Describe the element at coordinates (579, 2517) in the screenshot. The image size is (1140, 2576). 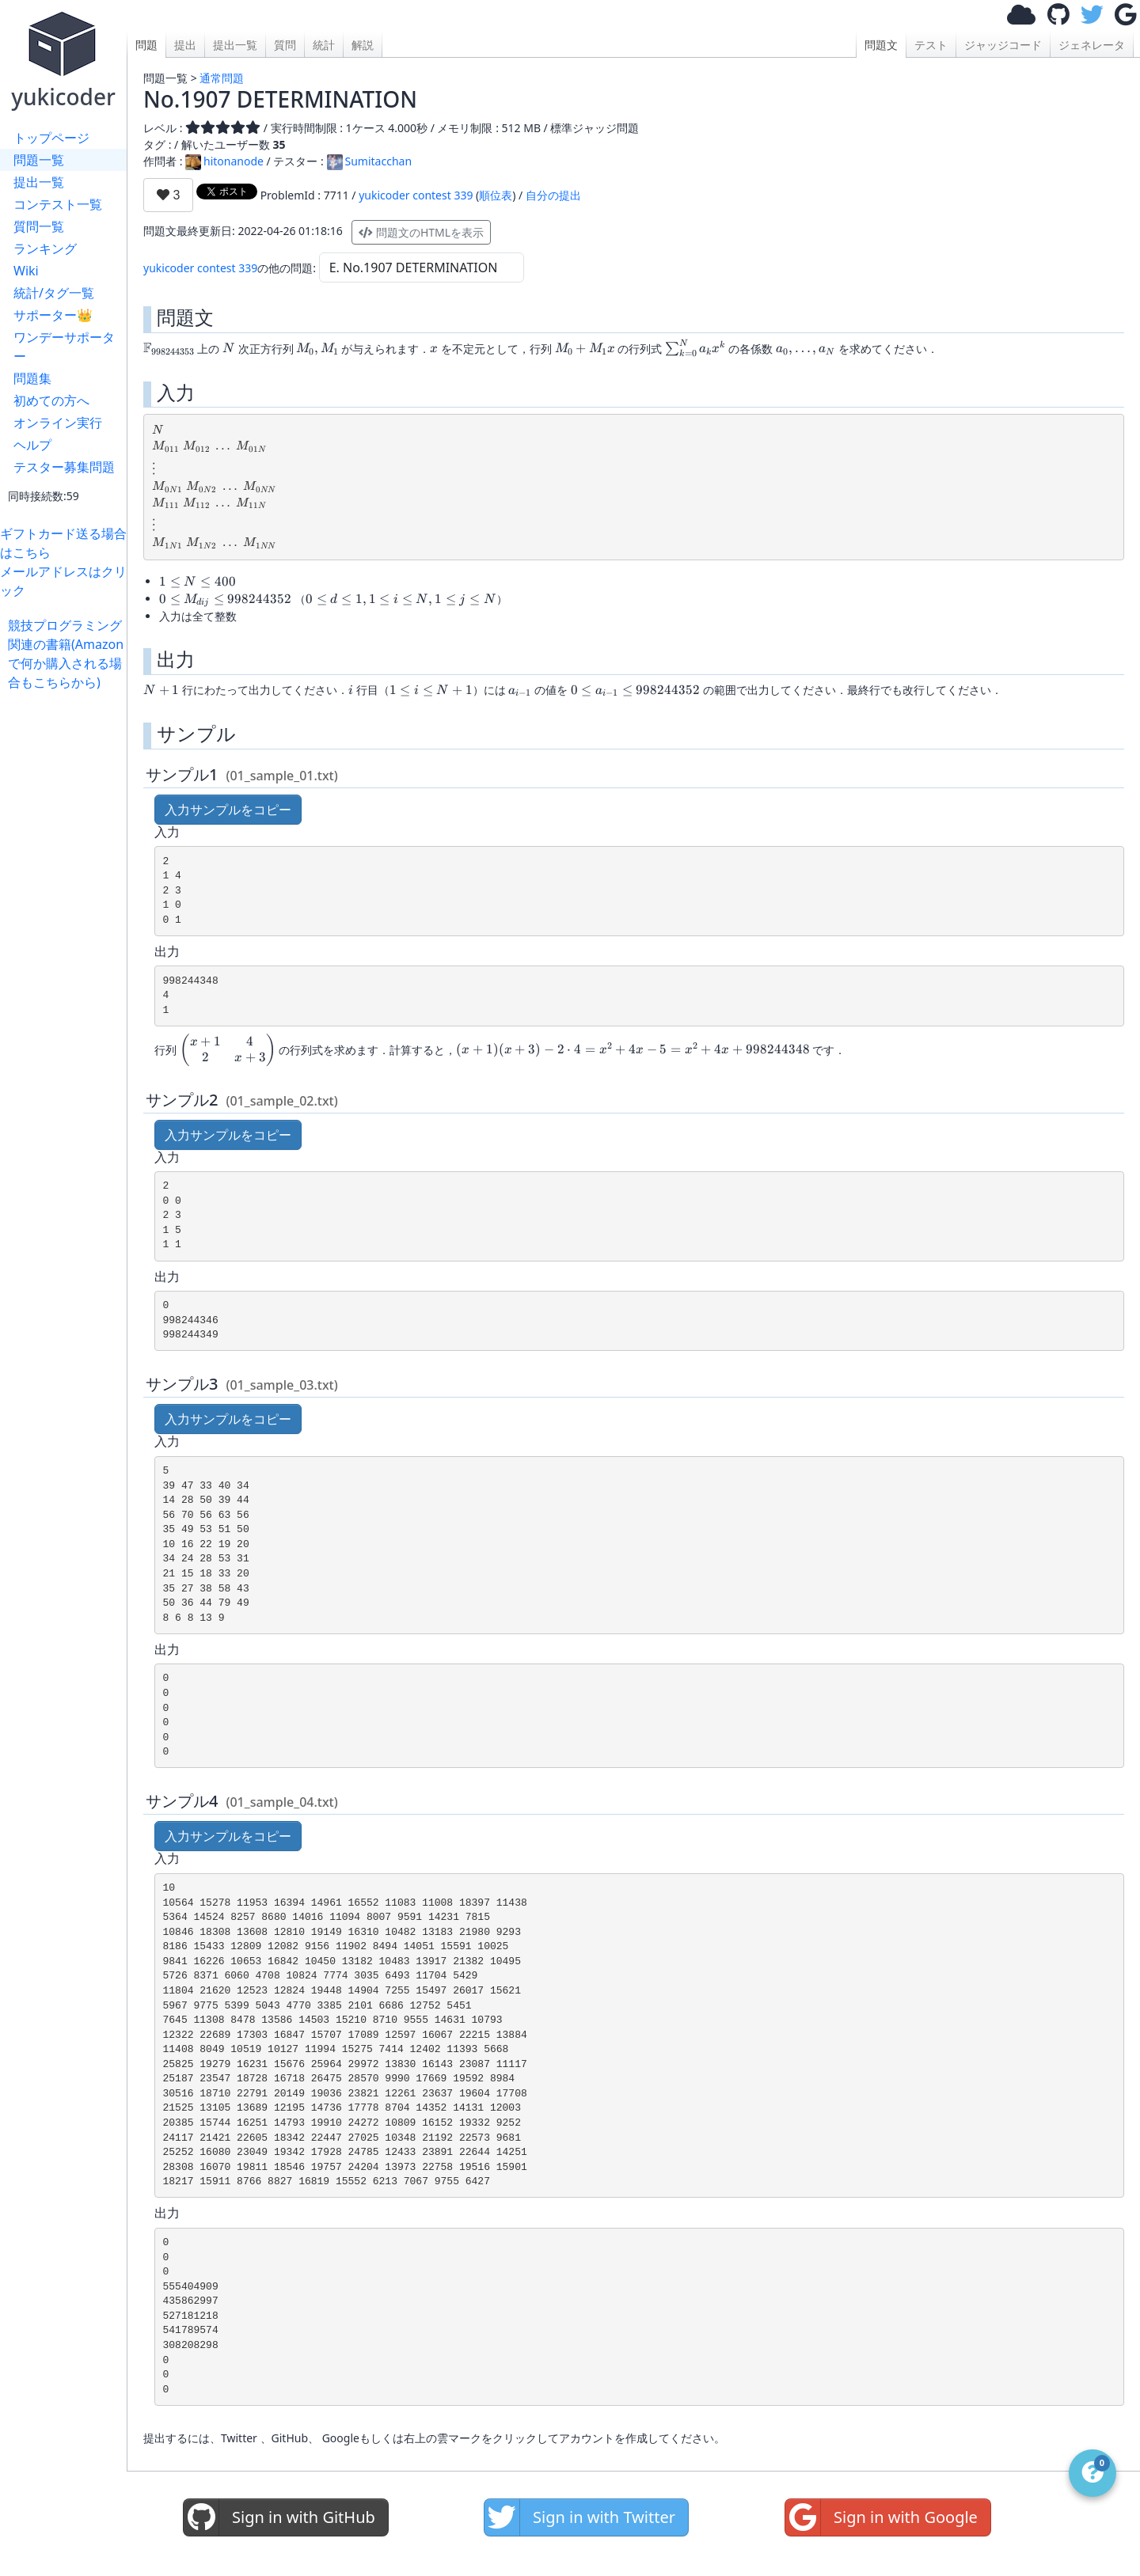
I see `Sign in with Twitter` at that location.